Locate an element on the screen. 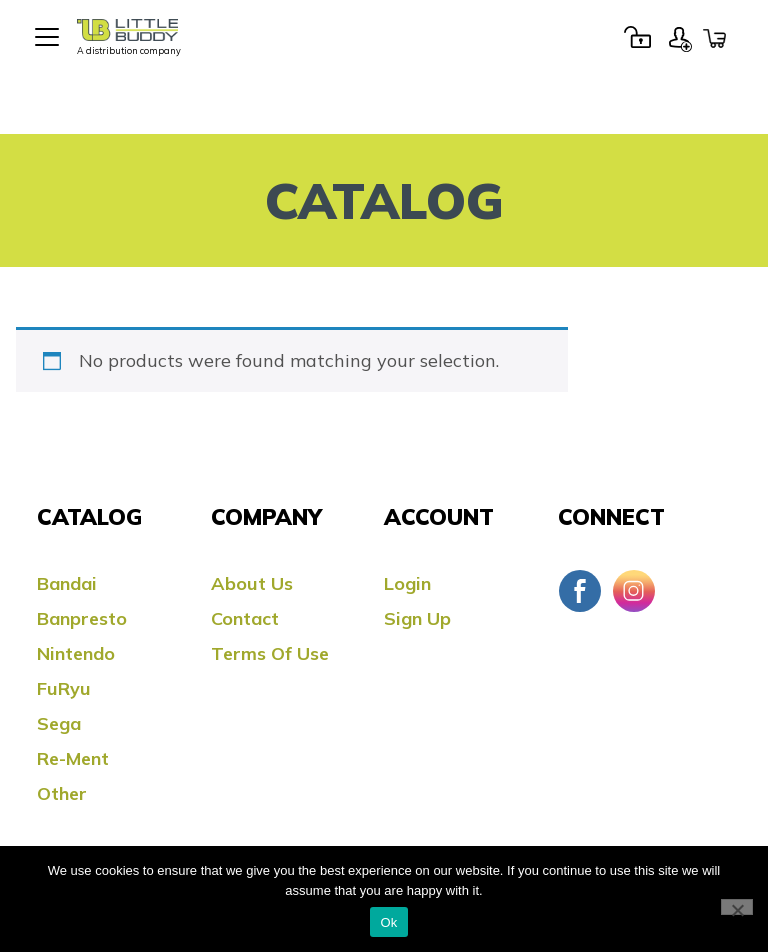  Login is located at coordinates (637, 37).